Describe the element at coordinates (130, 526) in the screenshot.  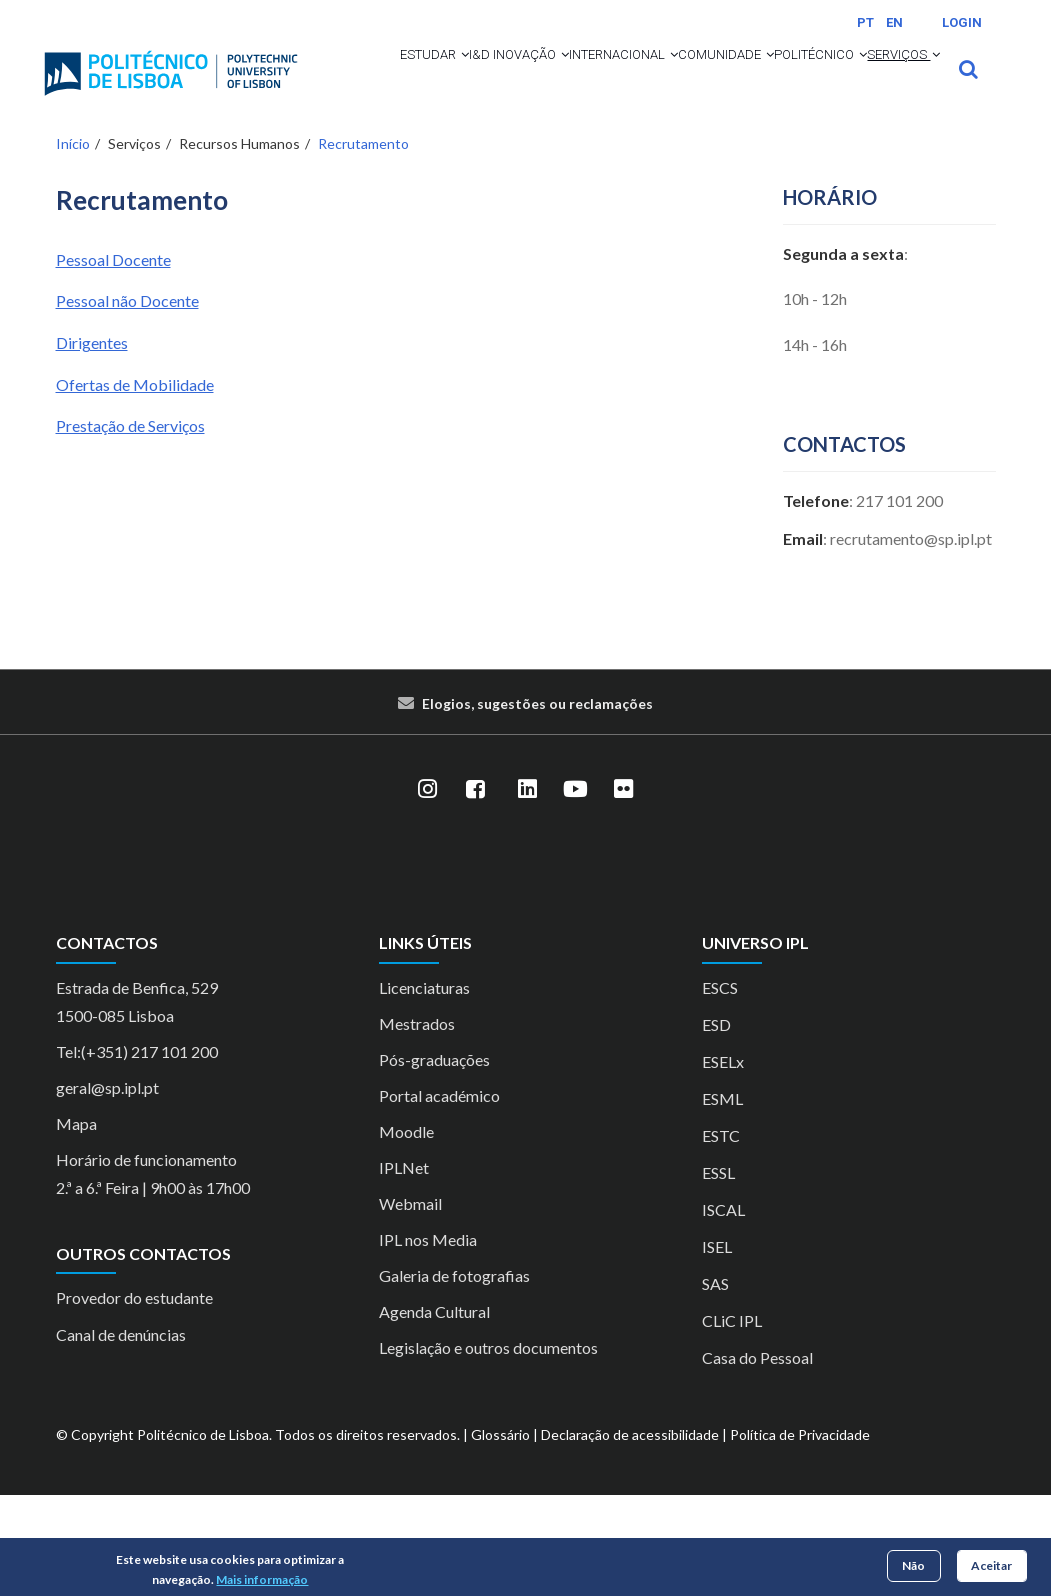
I see `Prestação de Serviços` at that location.